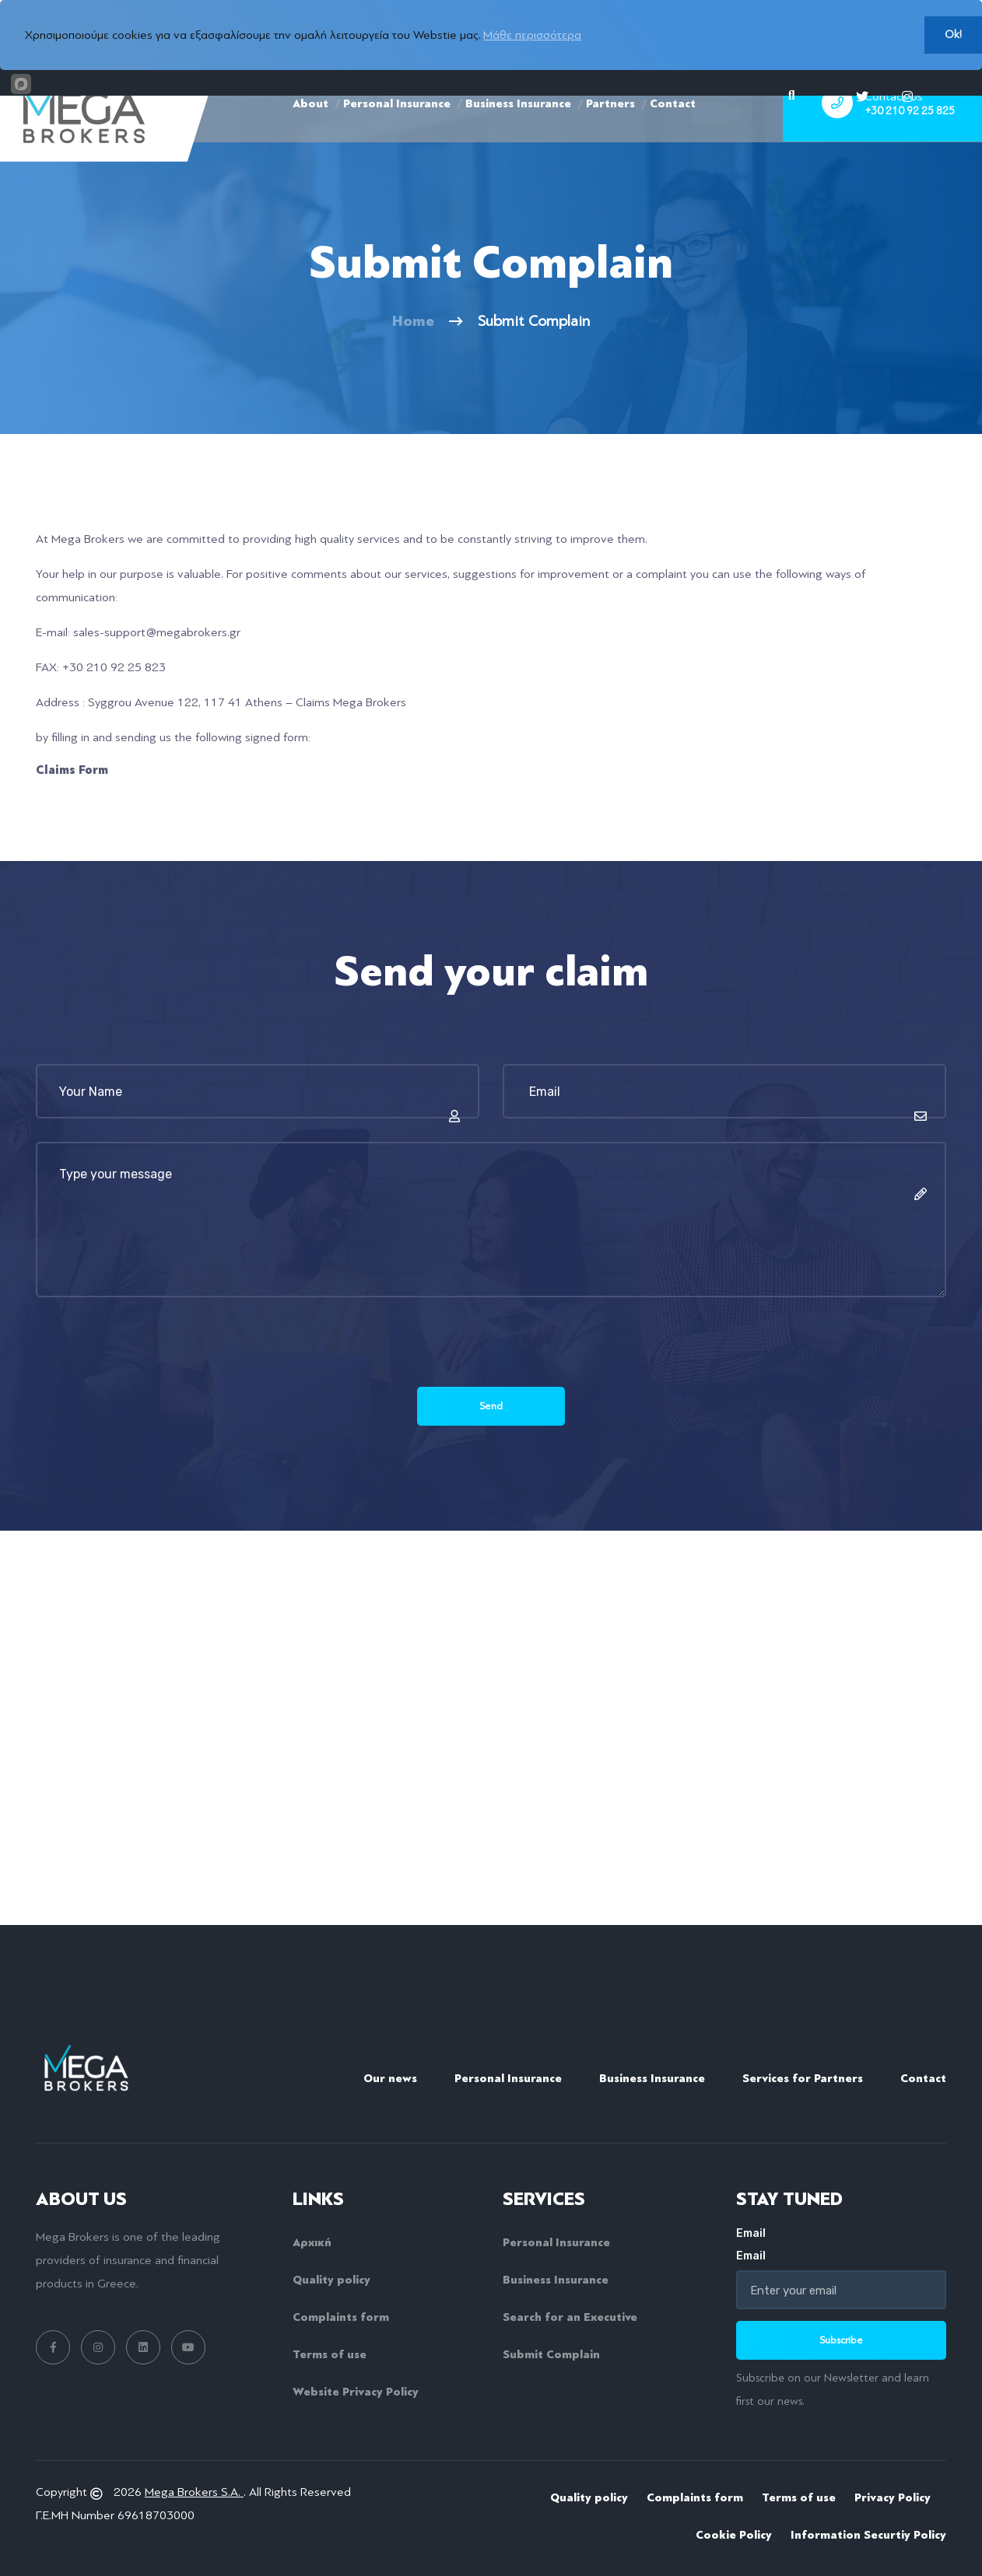 This screenshot has height=2576, width=982. Describe the element at coordinates (397, 133) in the screenshot. I see `Personal Insurance` at that location.